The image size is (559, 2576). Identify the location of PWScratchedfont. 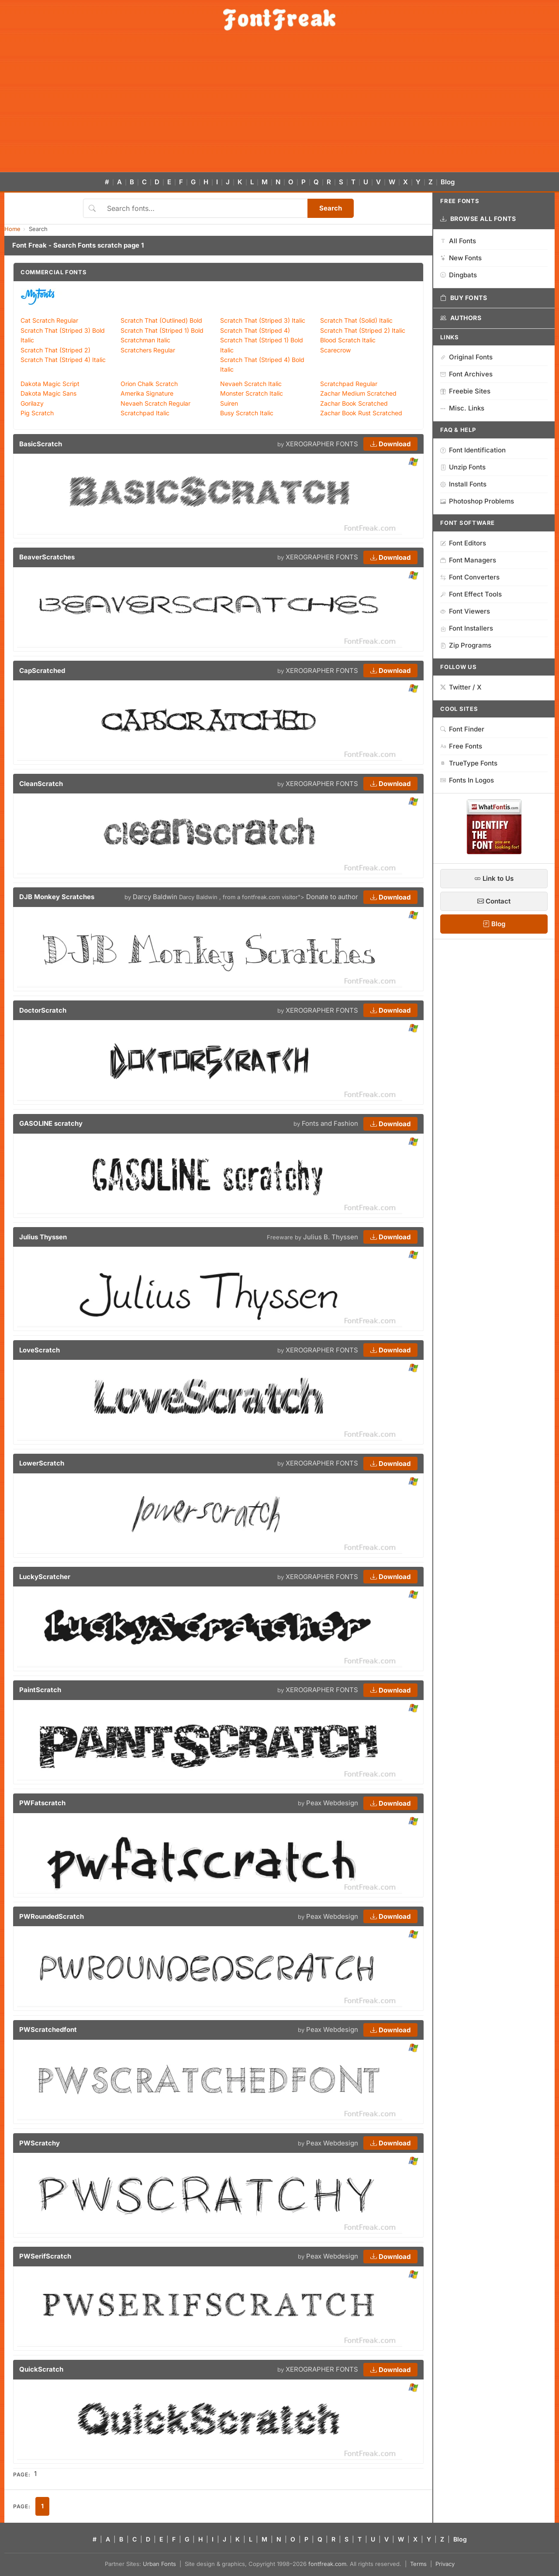
(48, 2029).